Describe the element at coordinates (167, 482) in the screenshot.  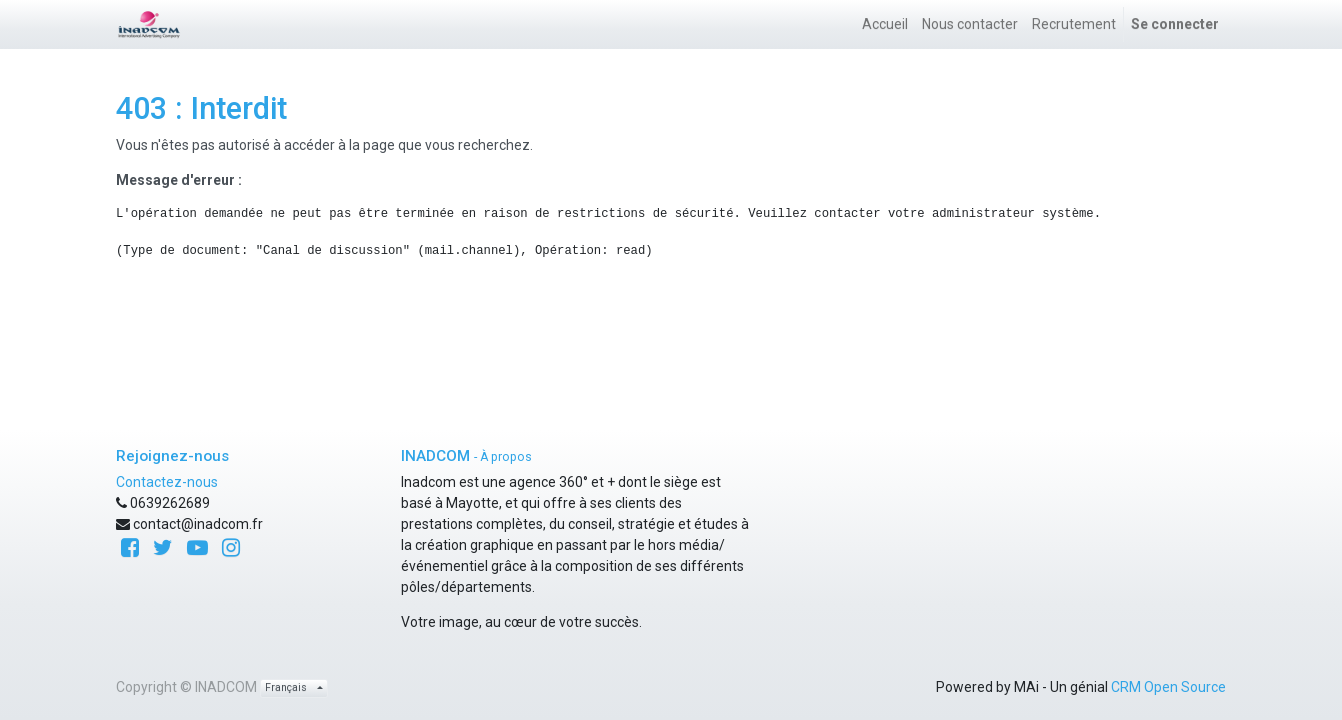
I see `Contactez-nous` at that location.